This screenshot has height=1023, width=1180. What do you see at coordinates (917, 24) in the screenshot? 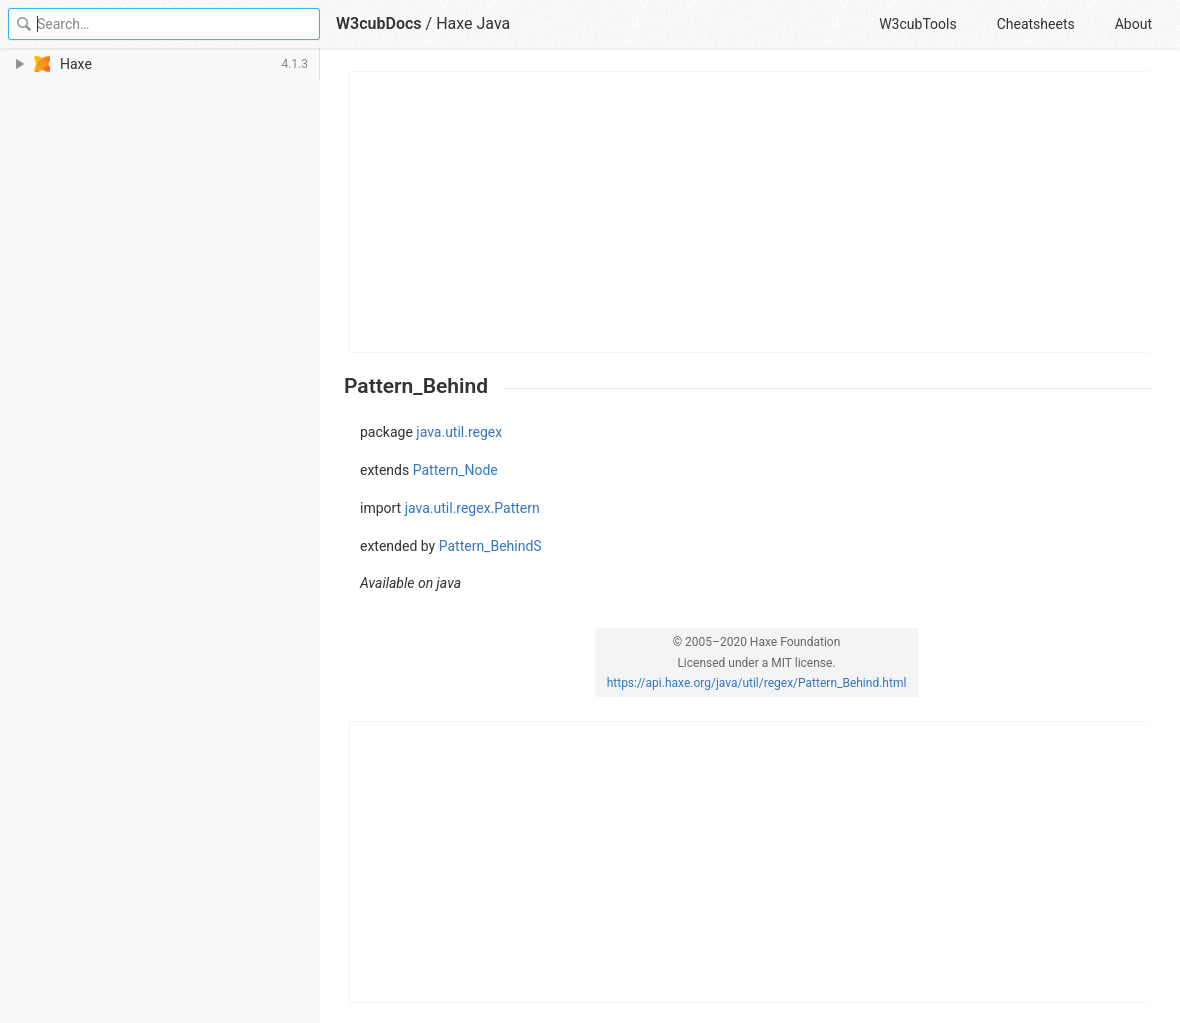
I see `W3cubTools` at bounding box center [917, 24].